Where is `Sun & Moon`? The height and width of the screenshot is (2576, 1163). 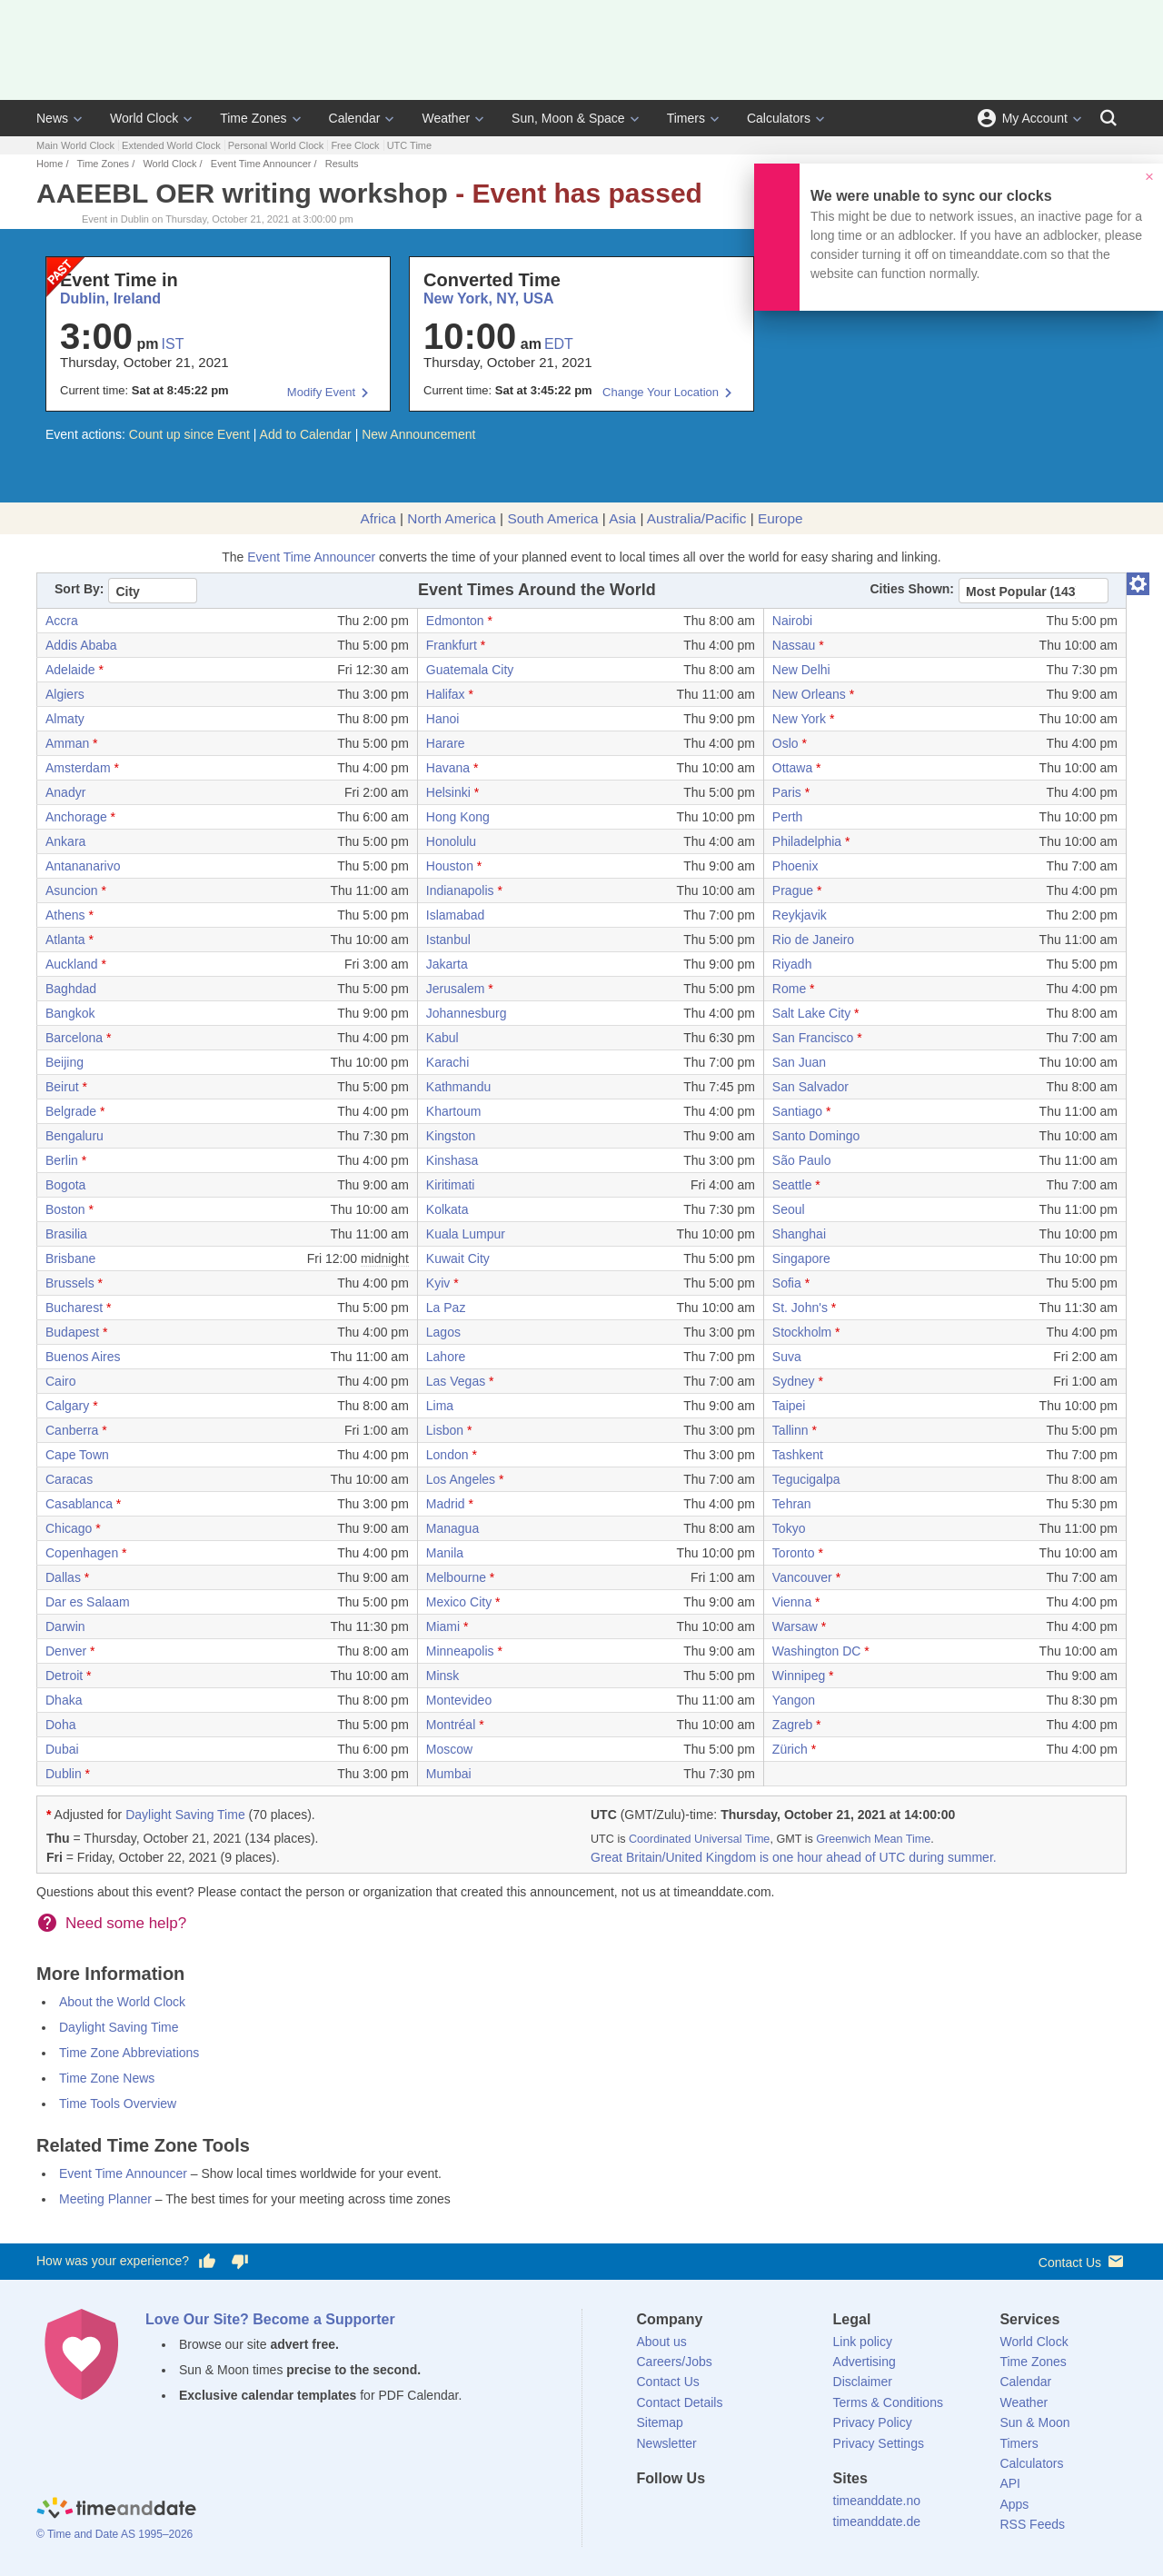 Sun & Moon is located at coordinates (1034, 2422).